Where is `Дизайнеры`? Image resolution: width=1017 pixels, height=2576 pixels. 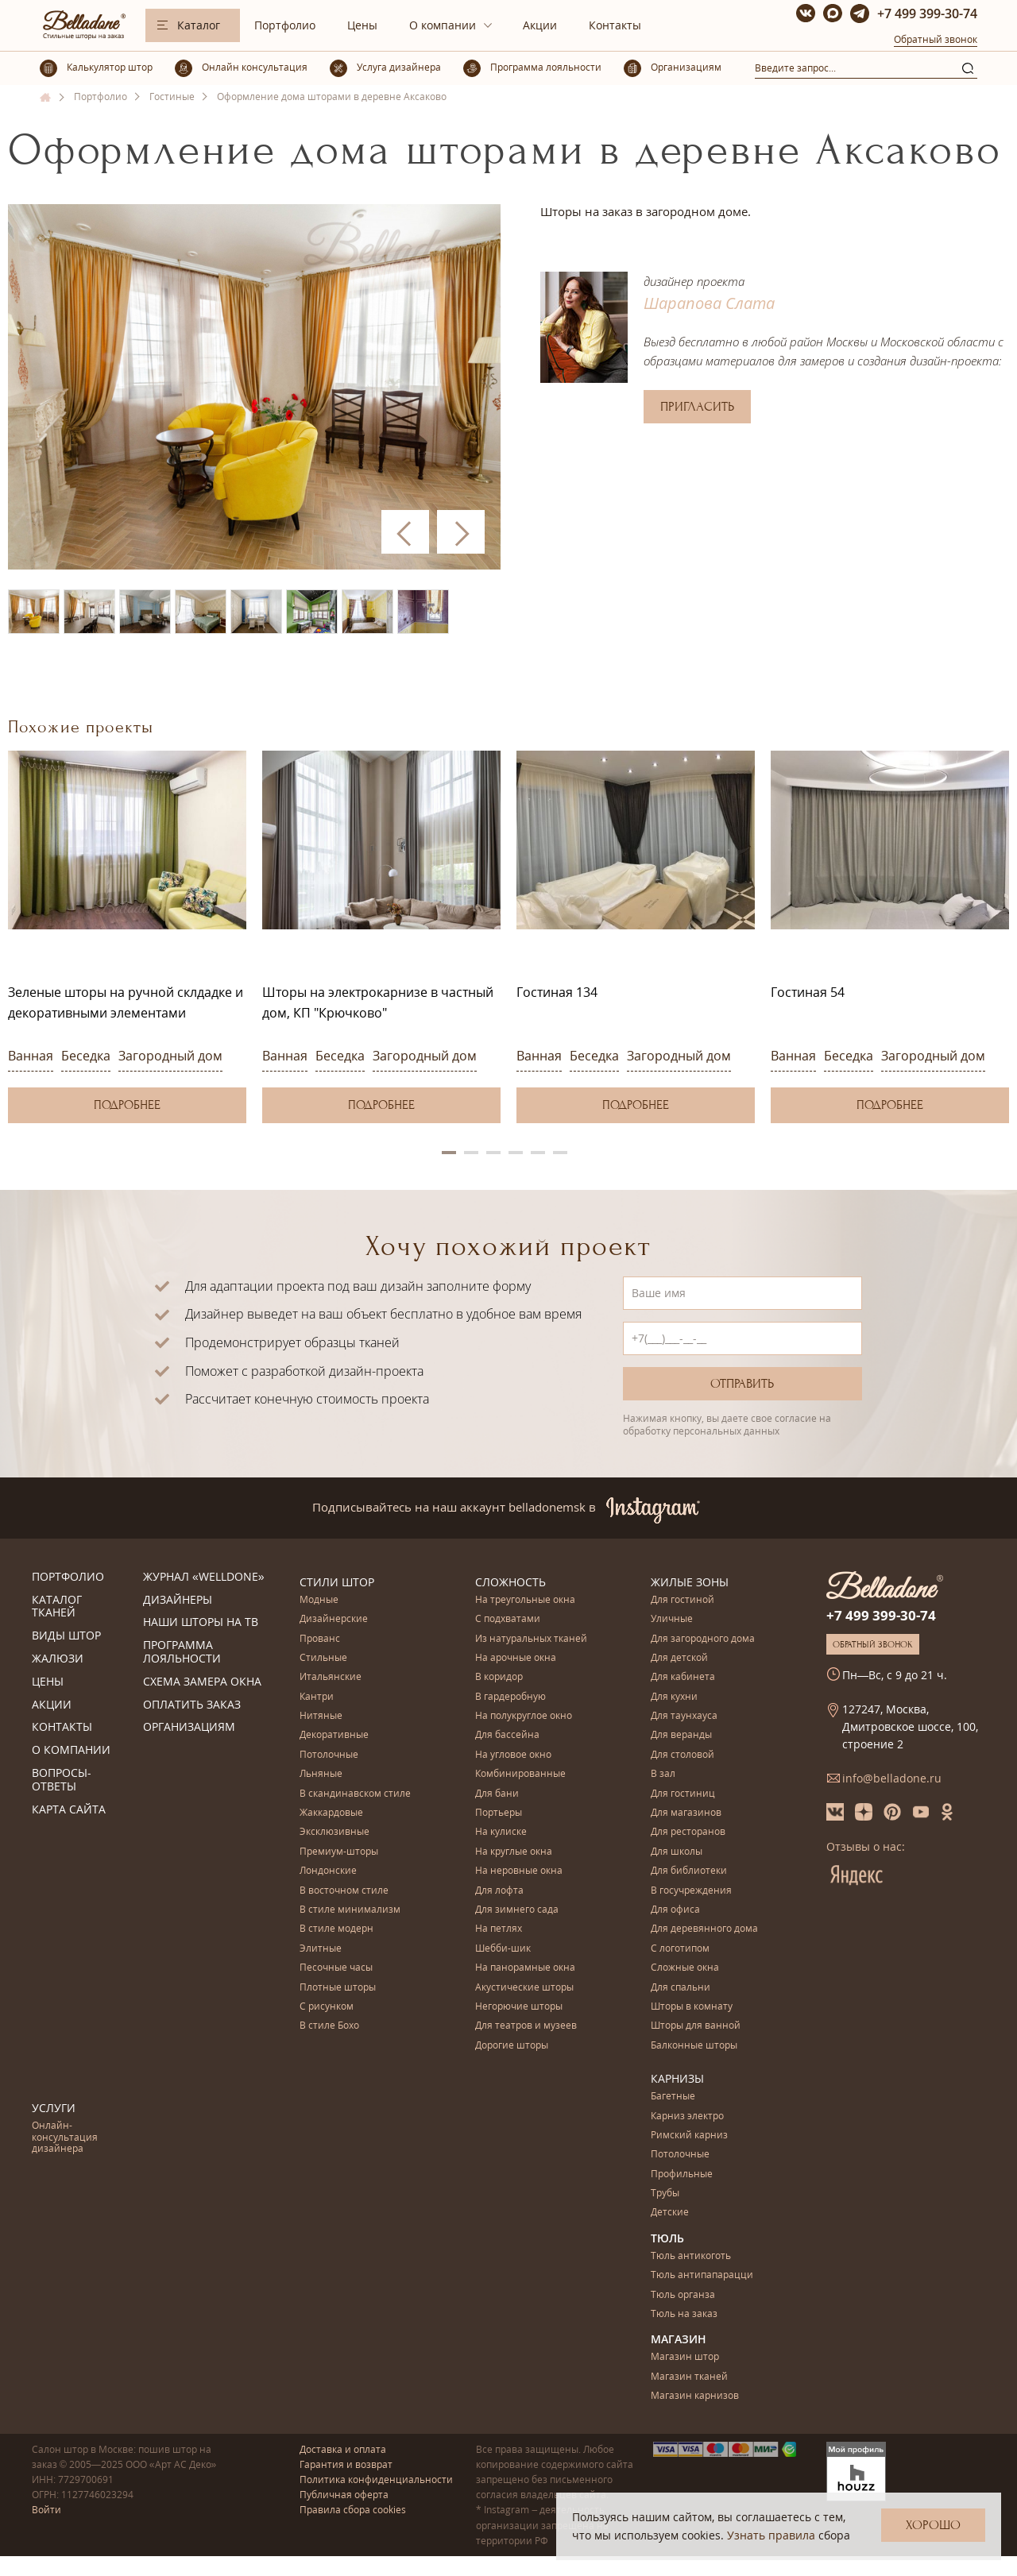
Дизайнеры is located at coordinates (177, 1600).